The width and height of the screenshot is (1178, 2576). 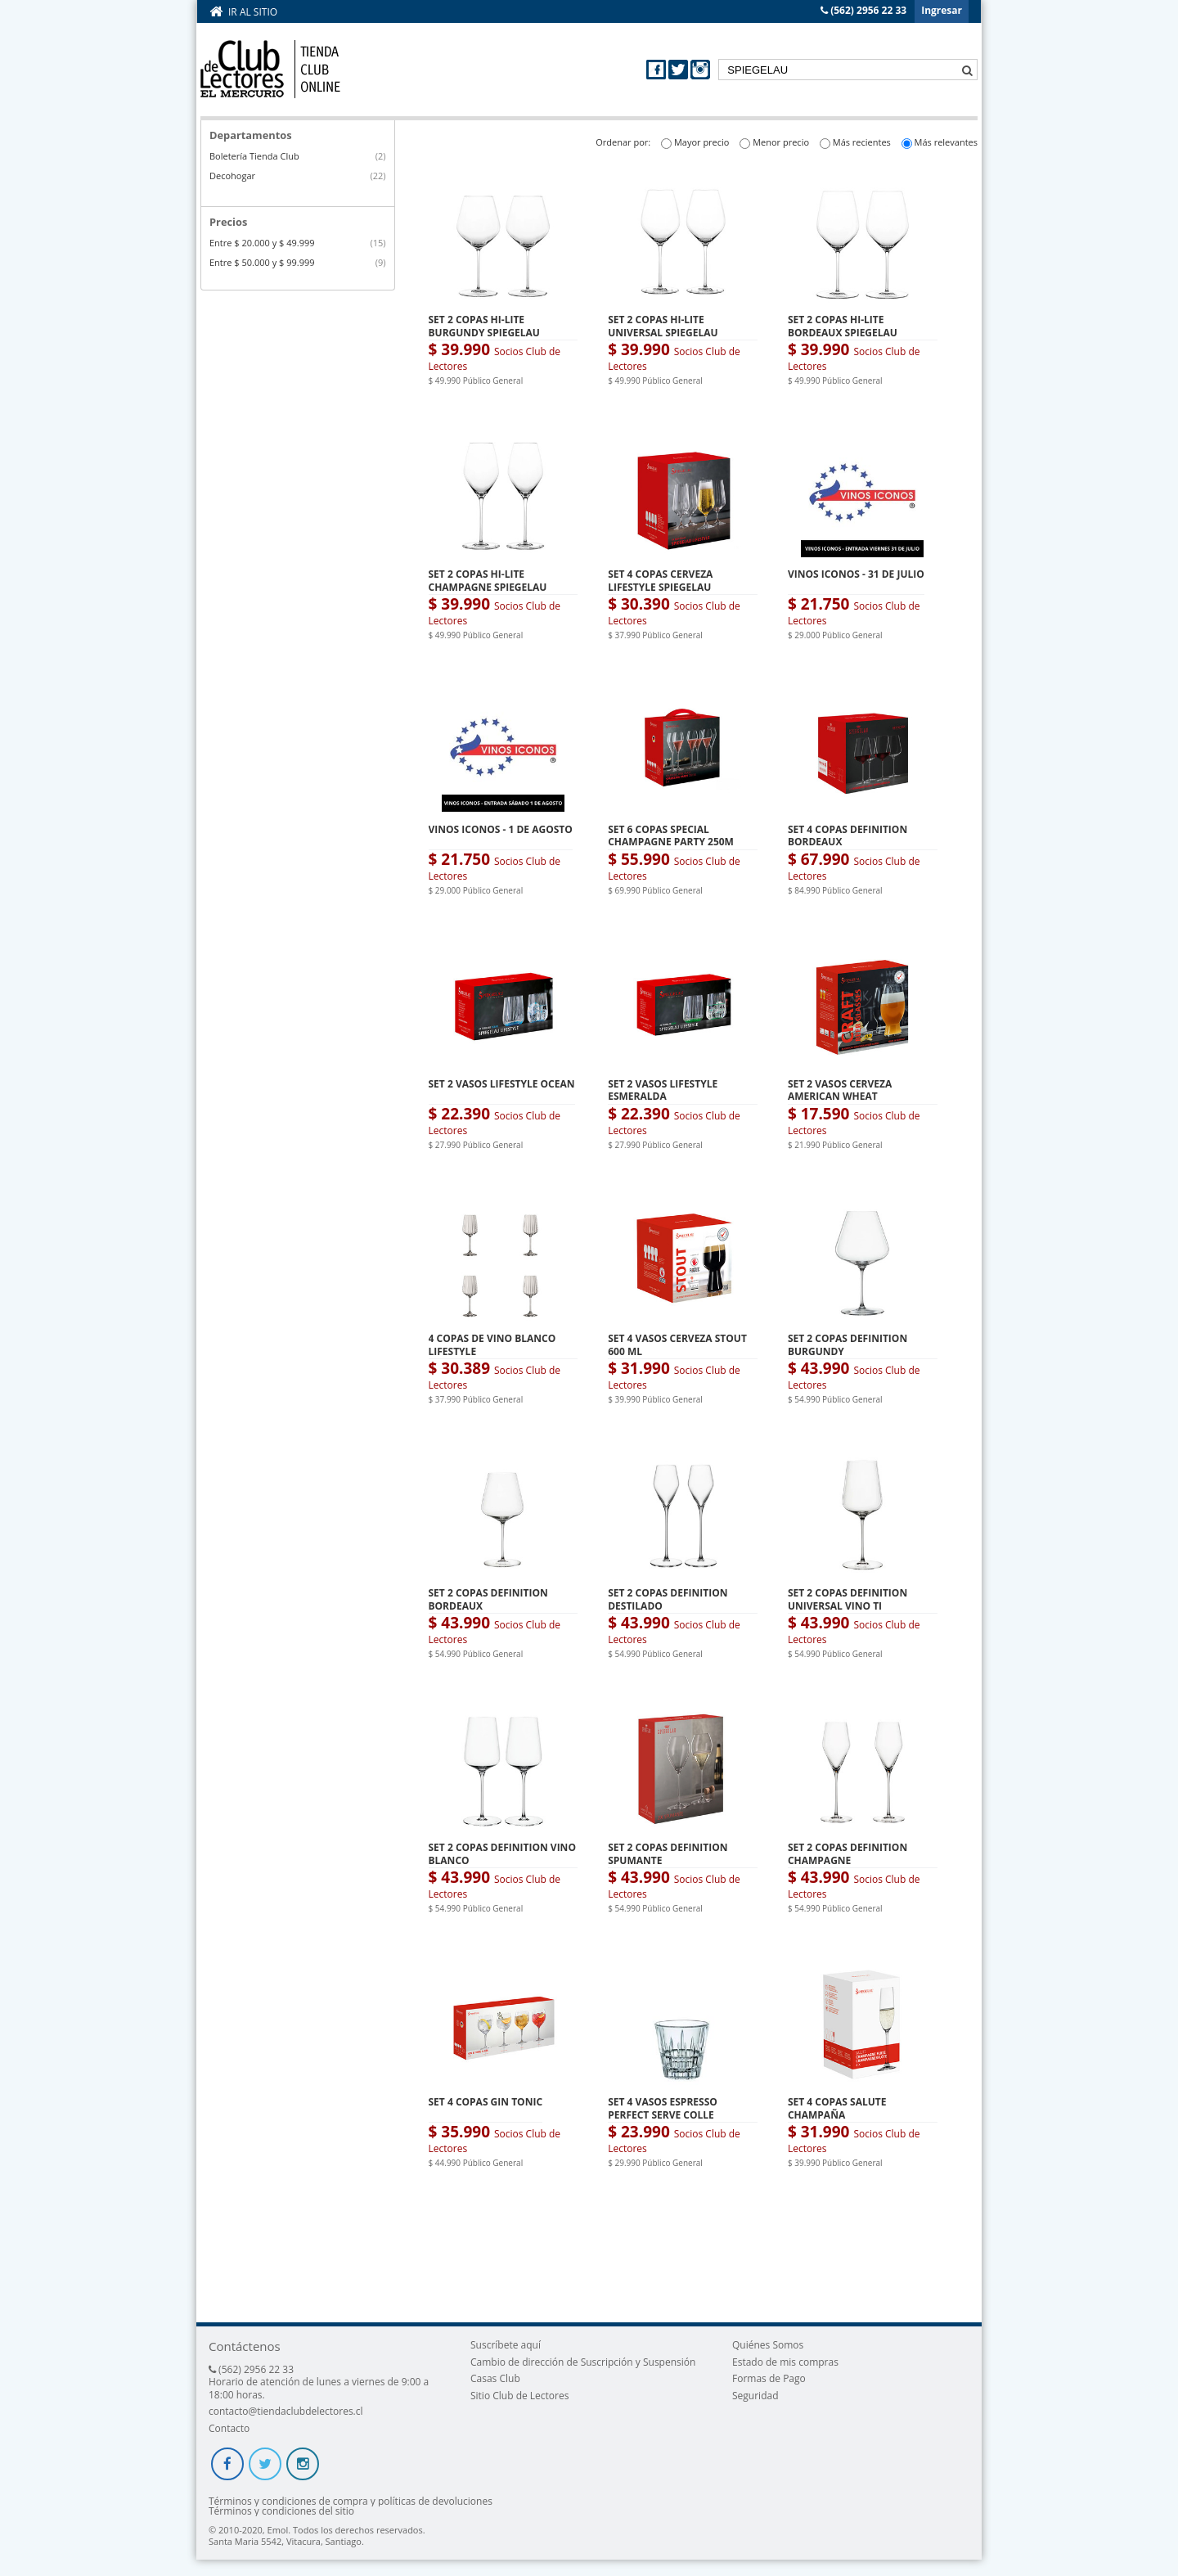 I want to click on (562) 2956 22 33 Horario de atención de lunes a viernes de 9:00 a 18:00 horas., so click(x=319, y=2382).